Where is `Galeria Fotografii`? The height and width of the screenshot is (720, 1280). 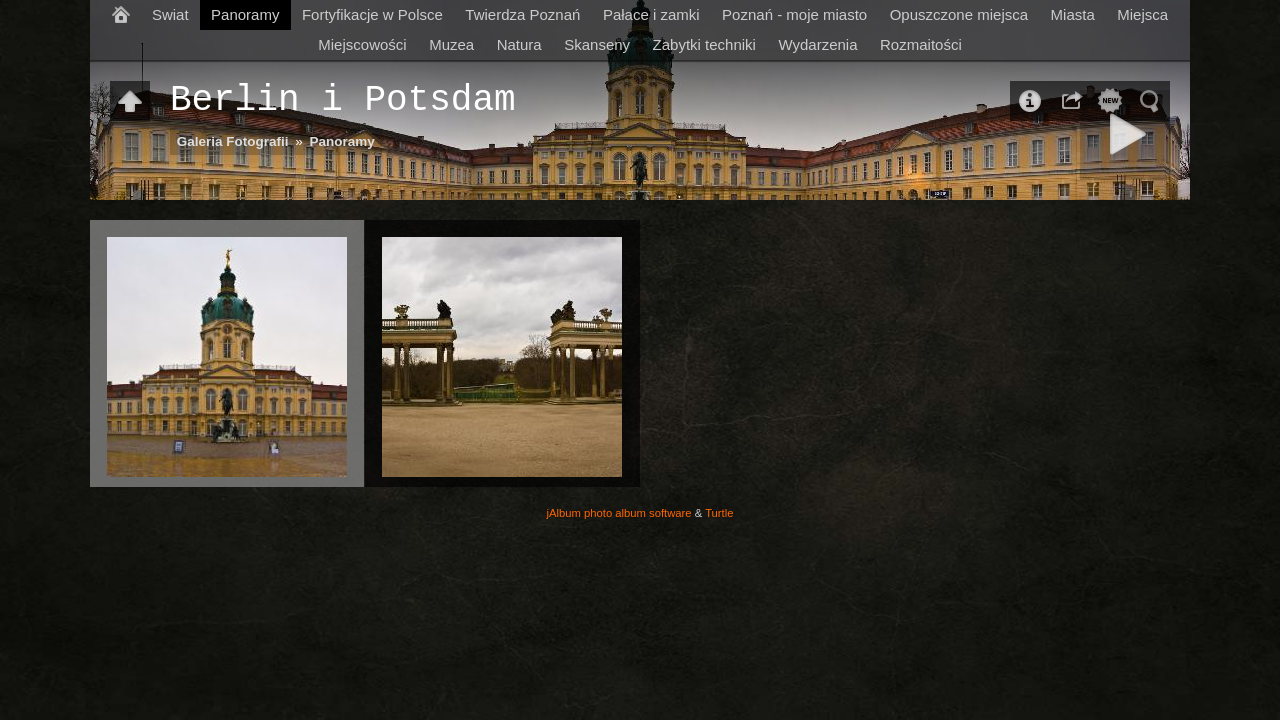
Galeria Fotografii is located at coordinates (233, 141).